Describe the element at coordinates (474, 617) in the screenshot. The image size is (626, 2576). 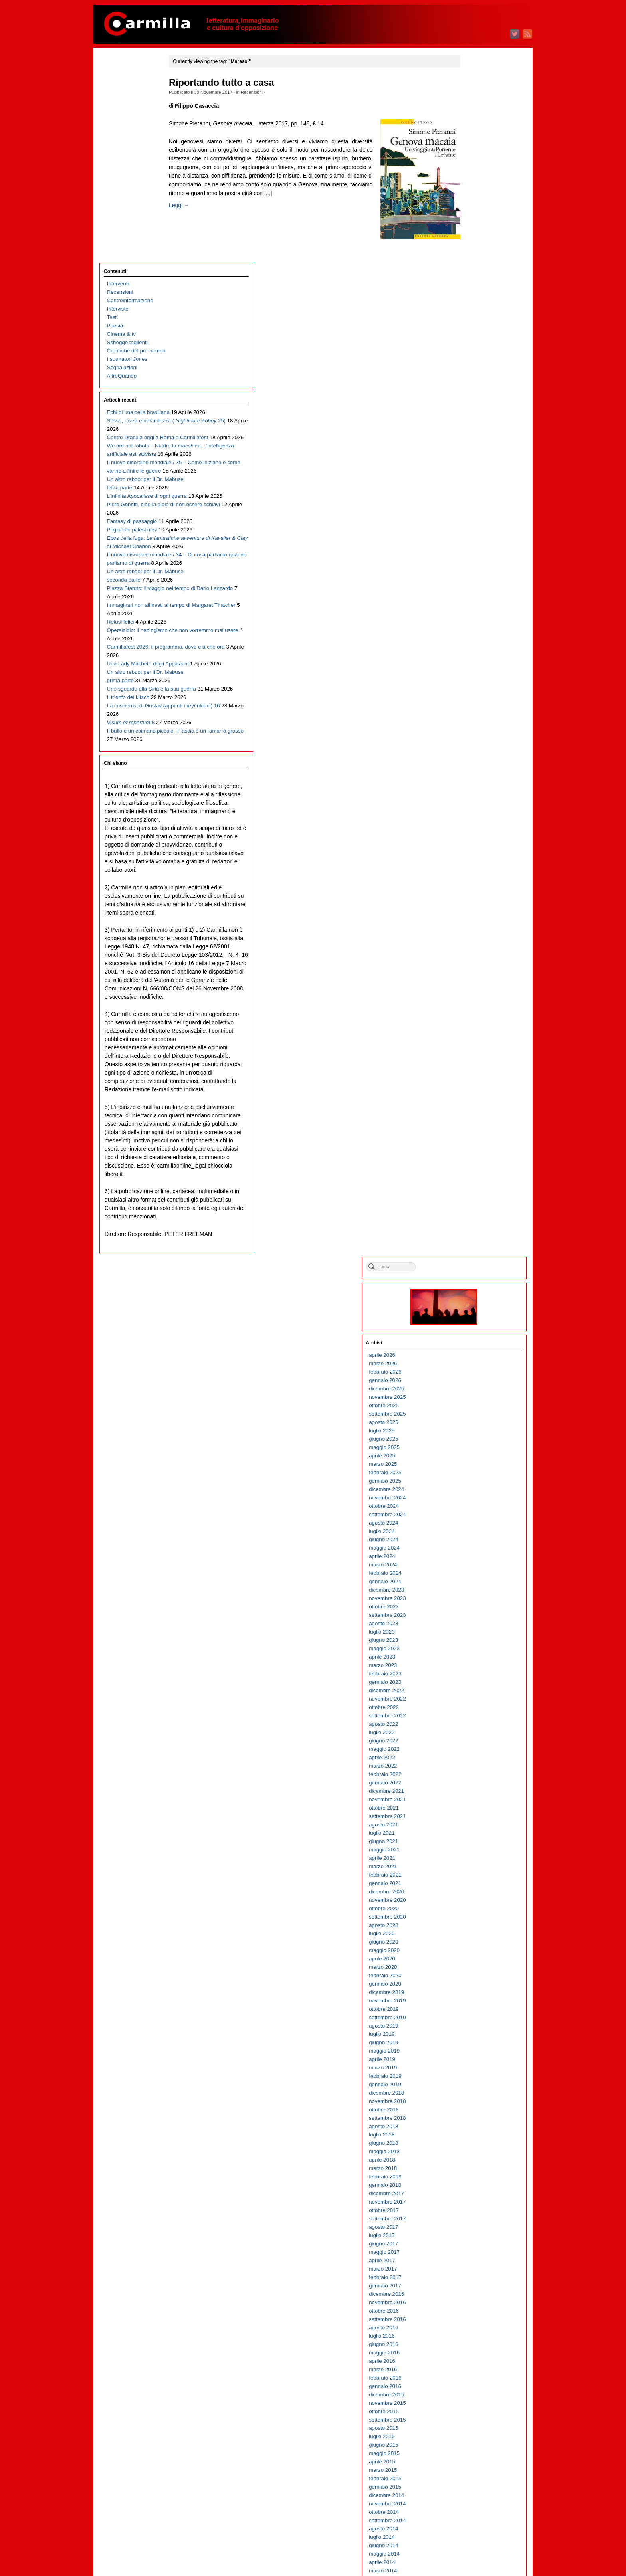
I see `settembre 2021` at that location.